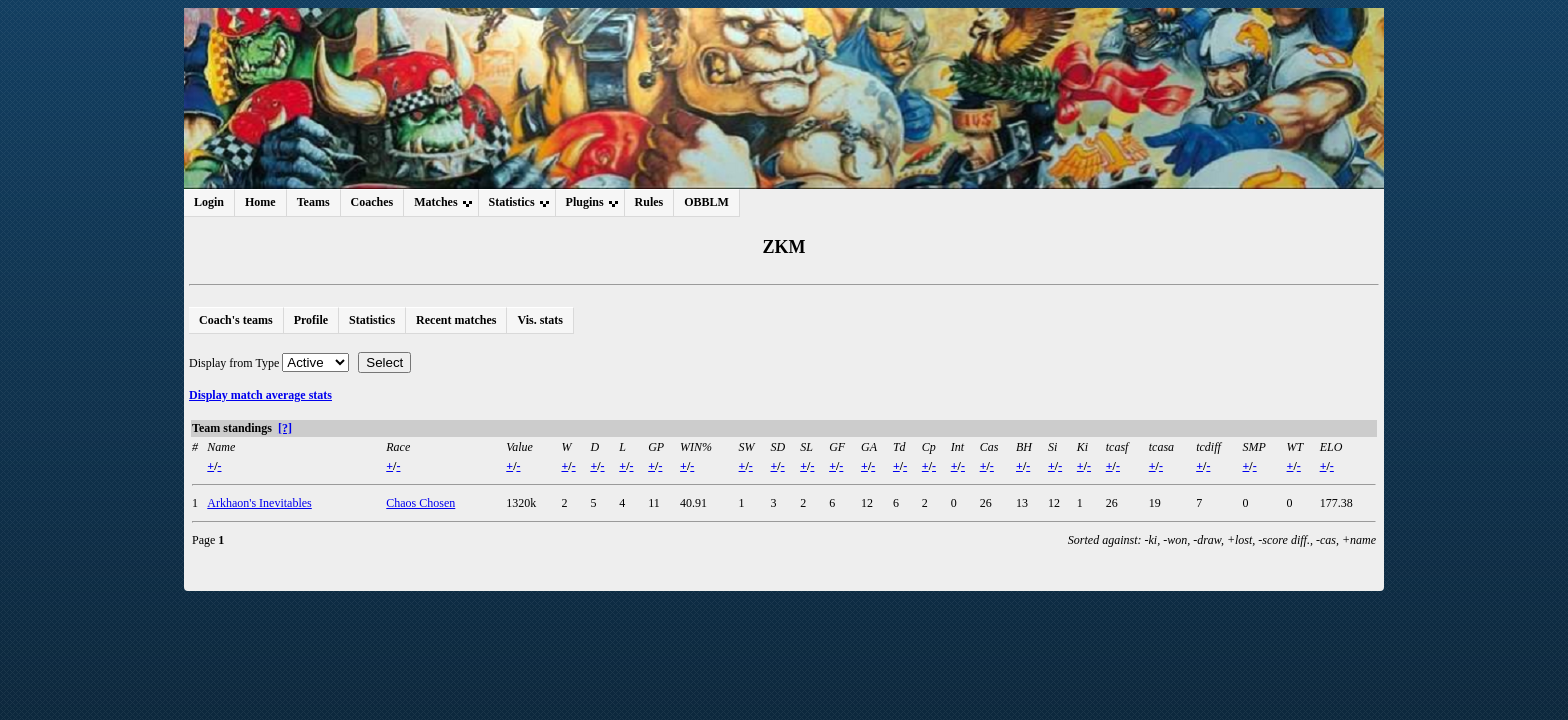  What do you see at coordinates (540, 320) in the screenshot?
I see `Vis. stats` at bounding box center [540, 320].